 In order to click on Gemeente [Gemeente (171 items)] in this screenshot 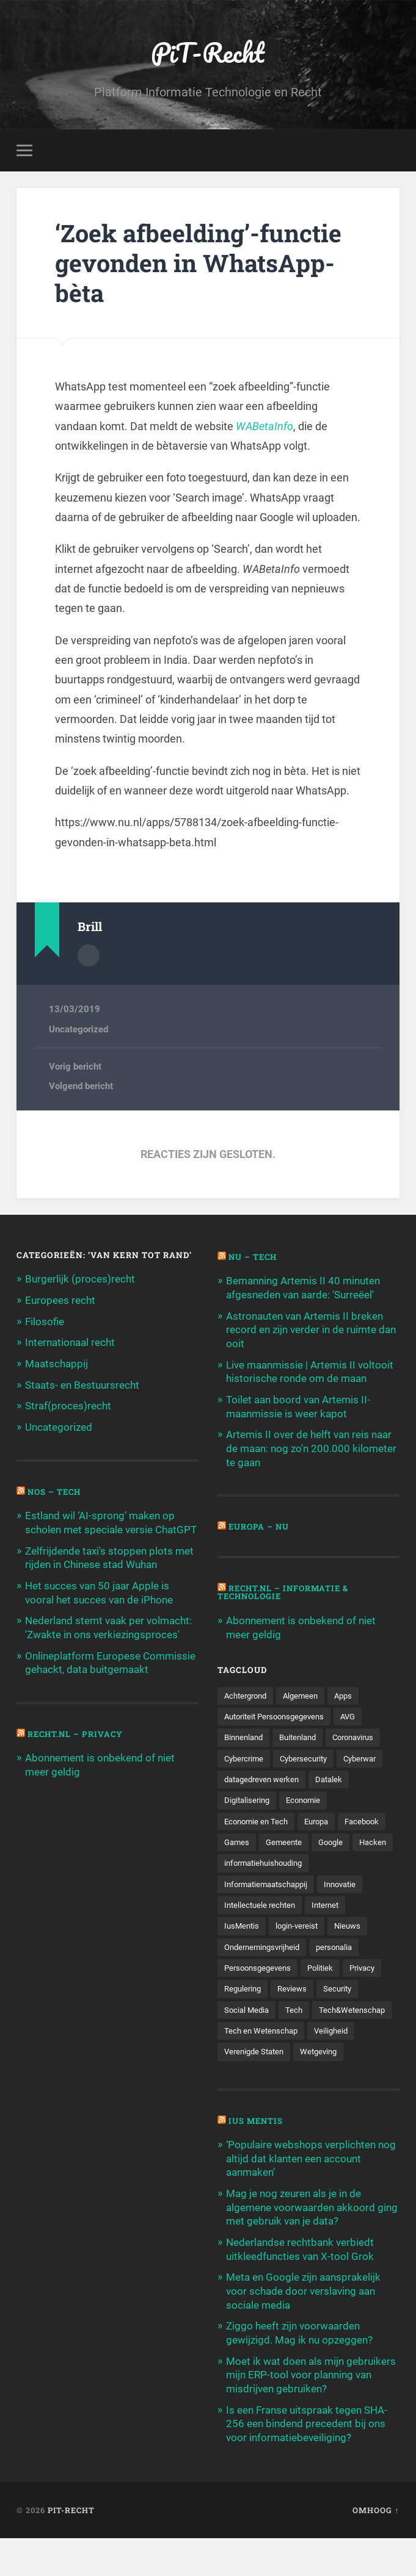, I will do `click(340, 1839)`.